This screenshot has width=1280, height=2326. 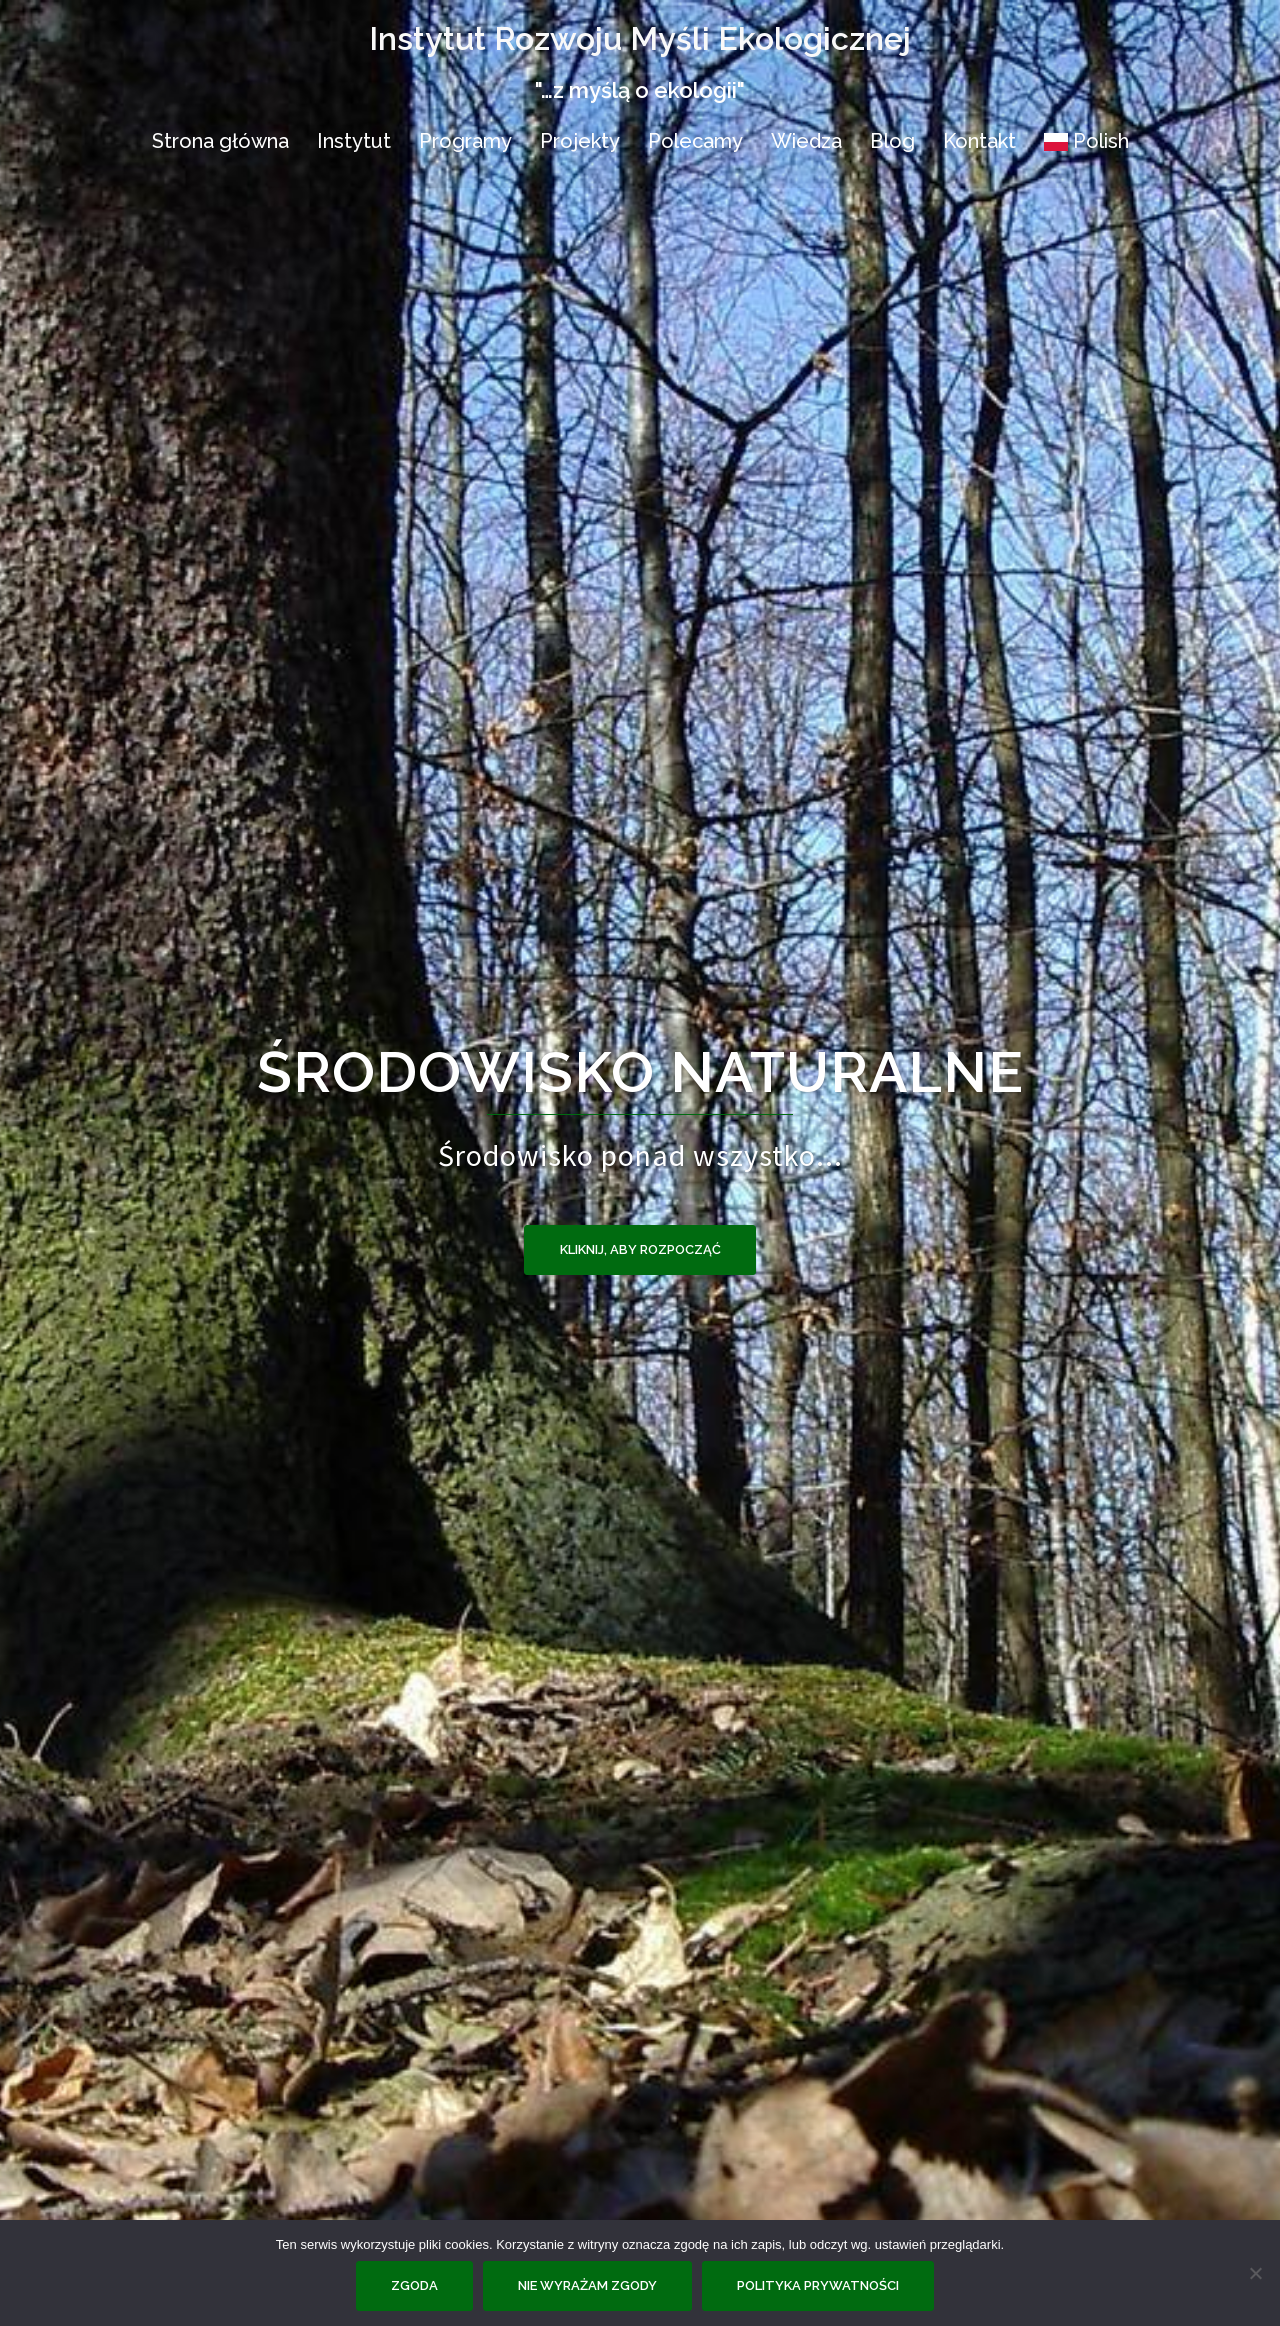 I want to click on Instytut Rozwoju Myśli Ekologicznej, so click(x=640, y=38).